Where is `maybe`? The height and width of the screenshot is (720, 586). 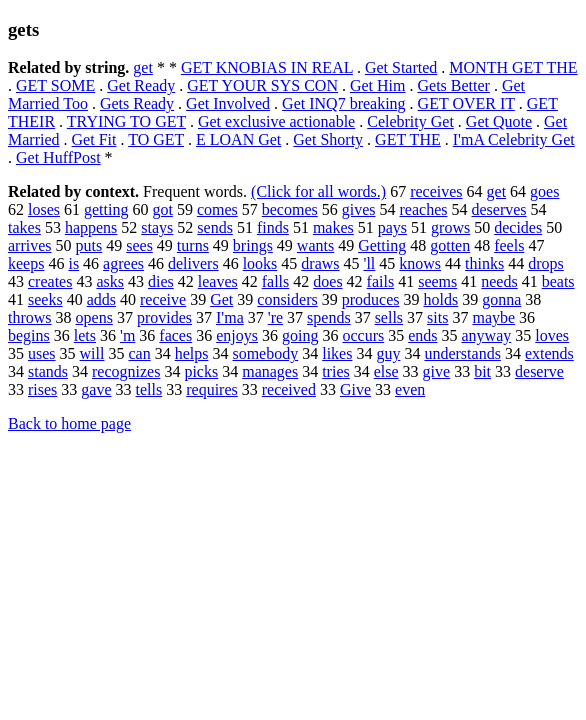
maybe is located at coordinates (493, 317).